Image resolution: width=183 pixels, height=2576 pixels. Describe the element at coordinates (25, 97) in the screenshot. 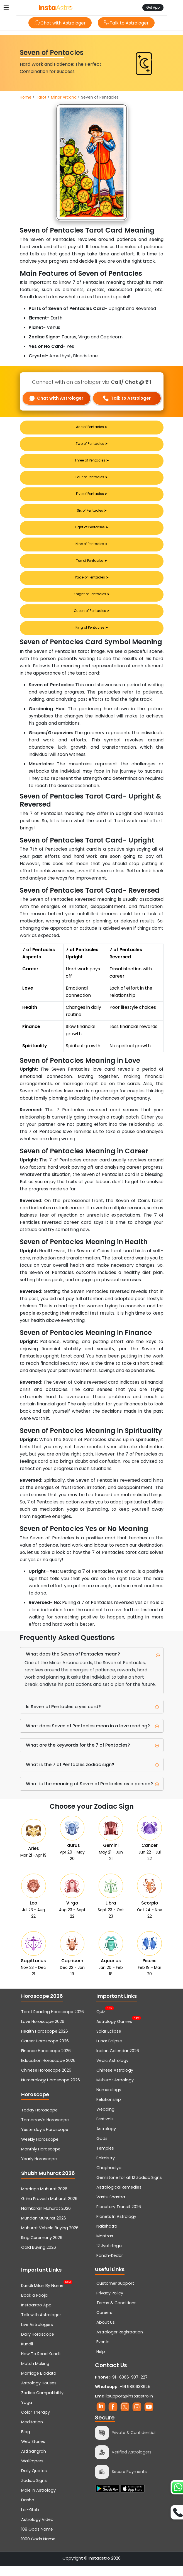

I see `Home` at that location.